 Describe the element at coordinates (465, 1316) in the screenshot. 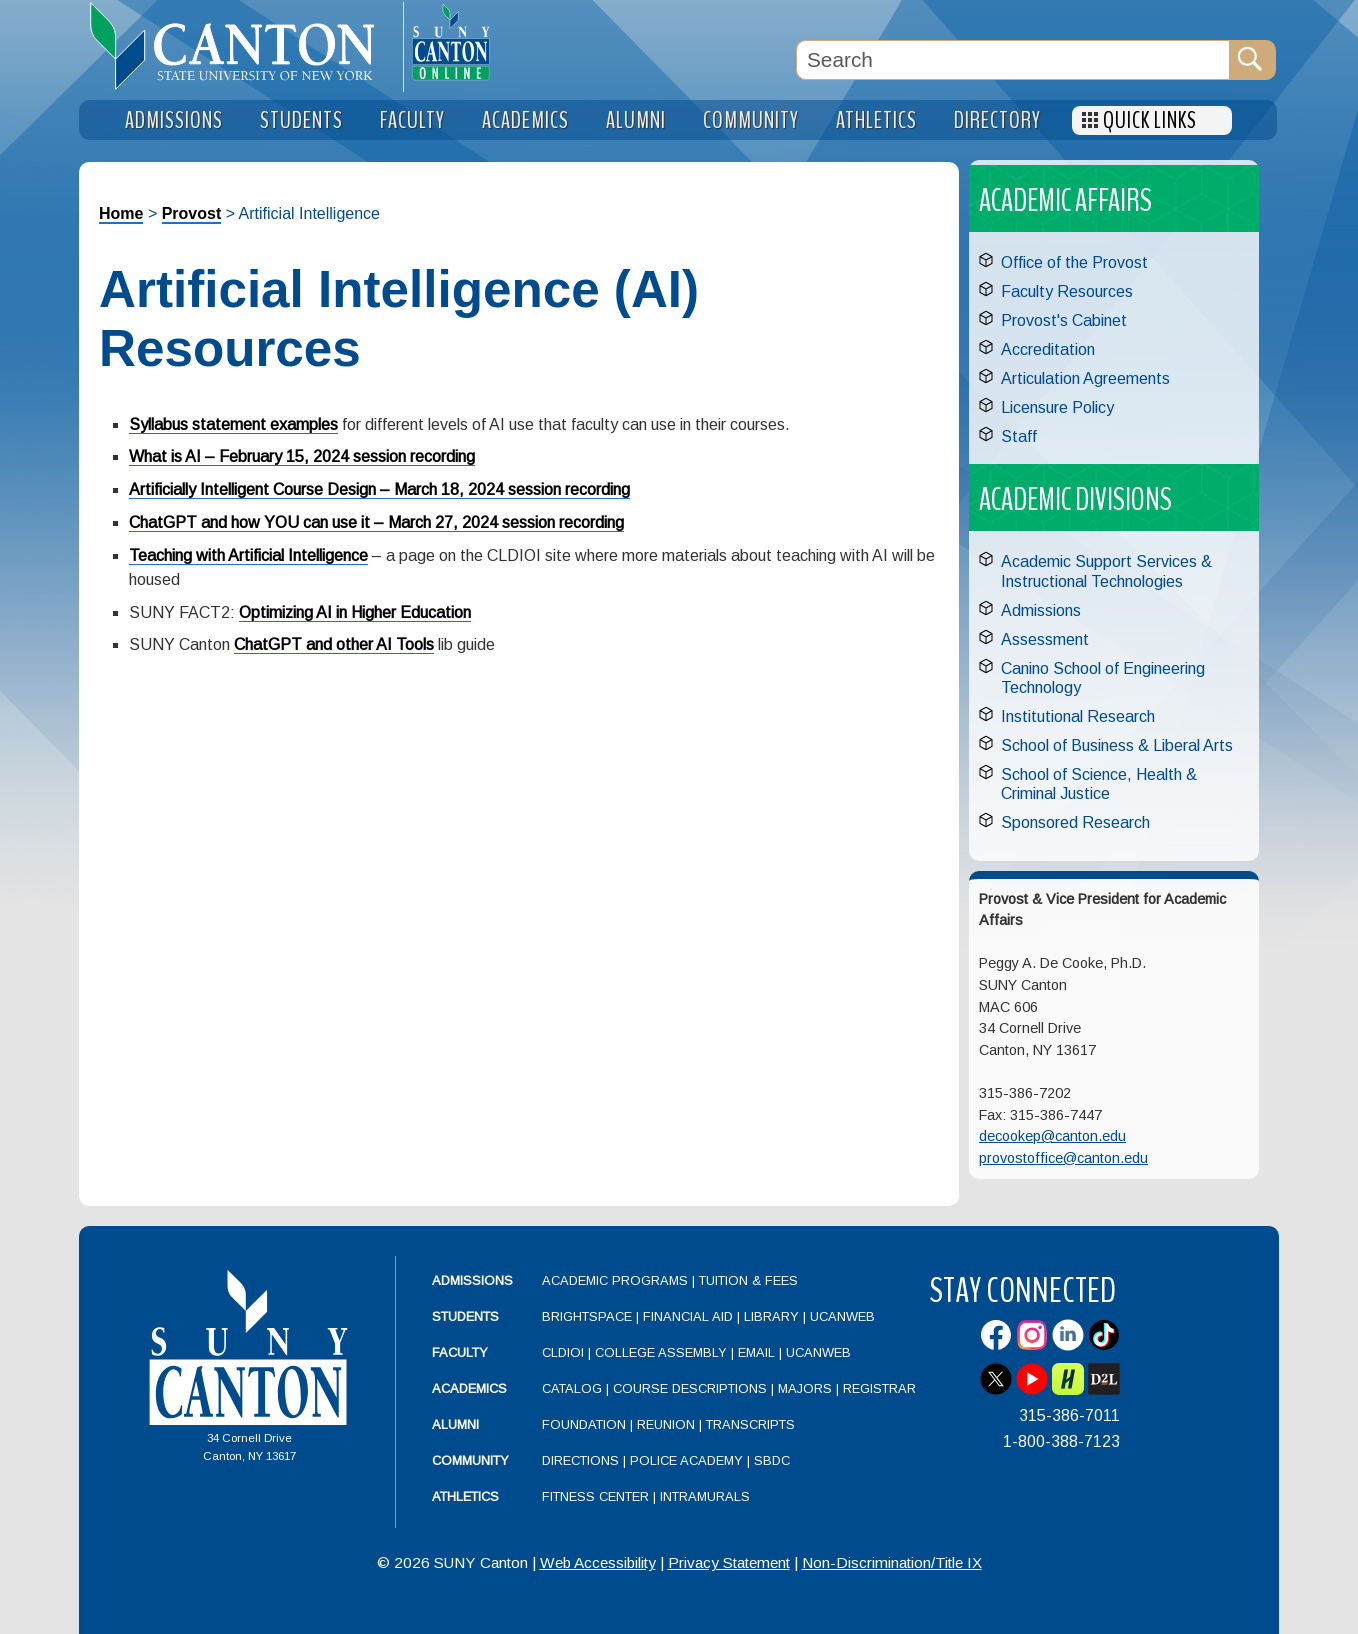

I see `Students` at that location.